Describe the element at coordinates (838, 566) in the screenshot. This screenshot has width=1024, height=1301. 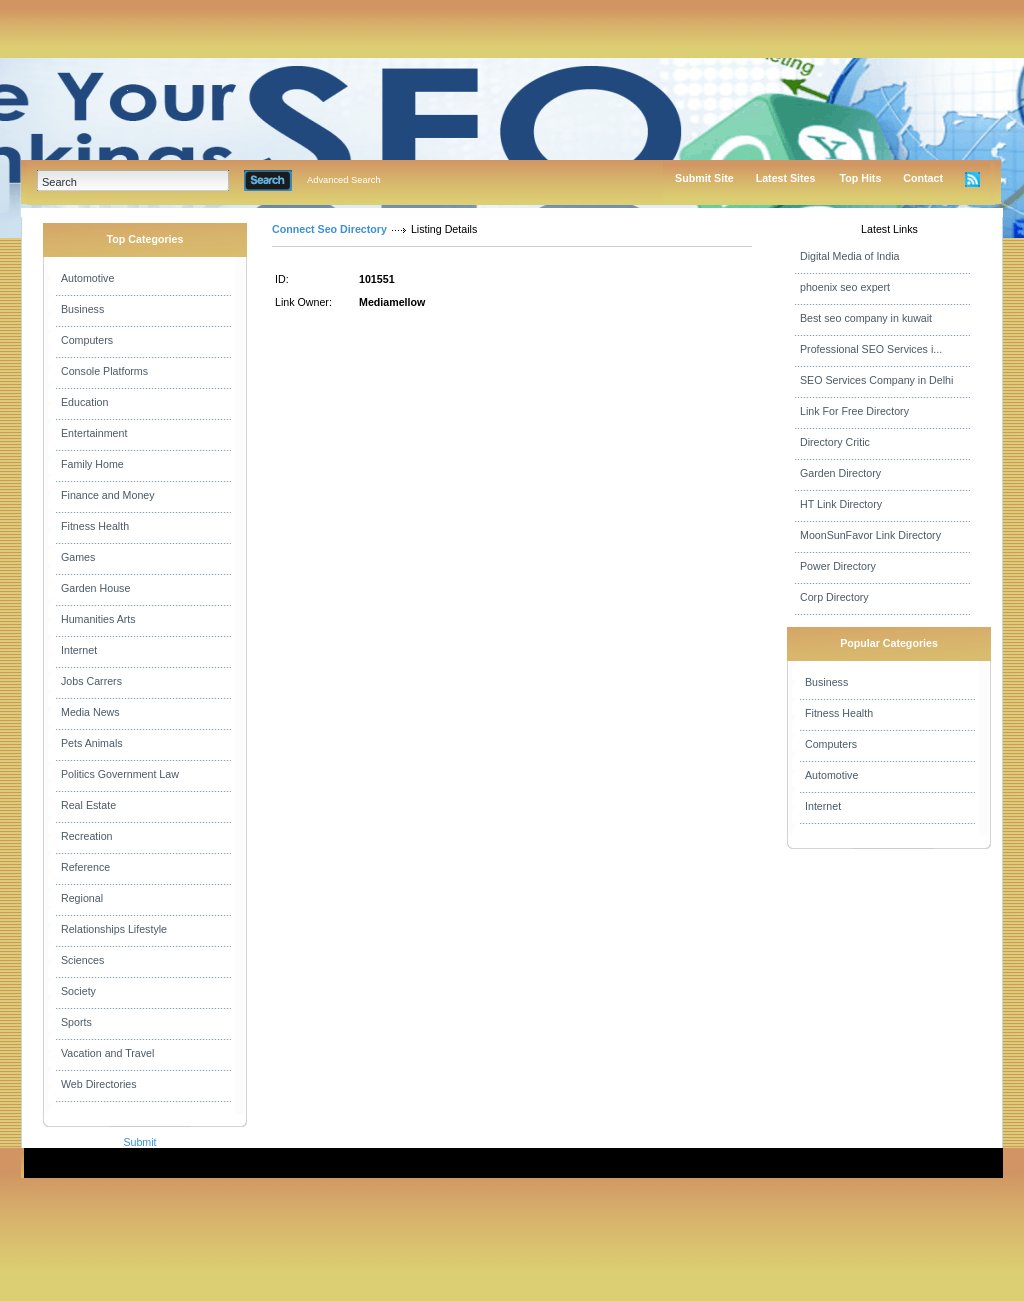
I see `Power Directory` at that location.